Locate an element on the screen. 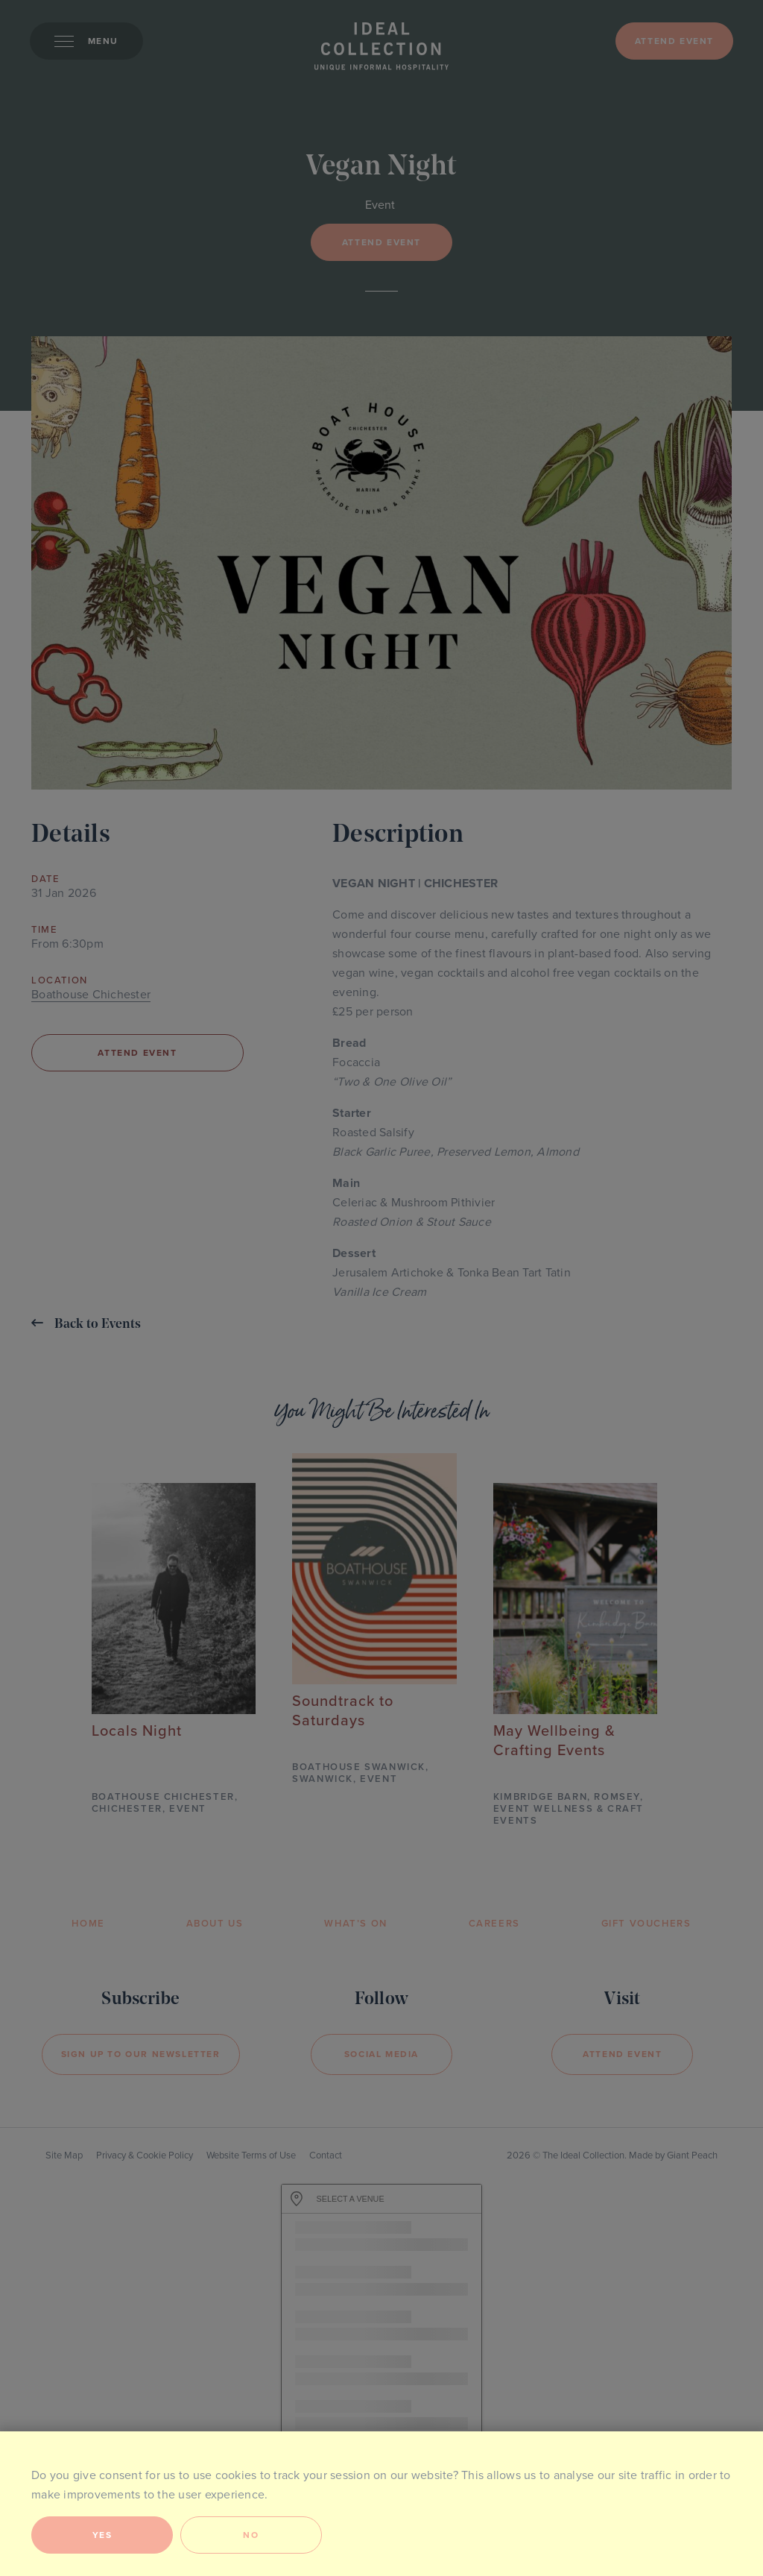  Boathouse Chichester is located at coordinates (91, 994).